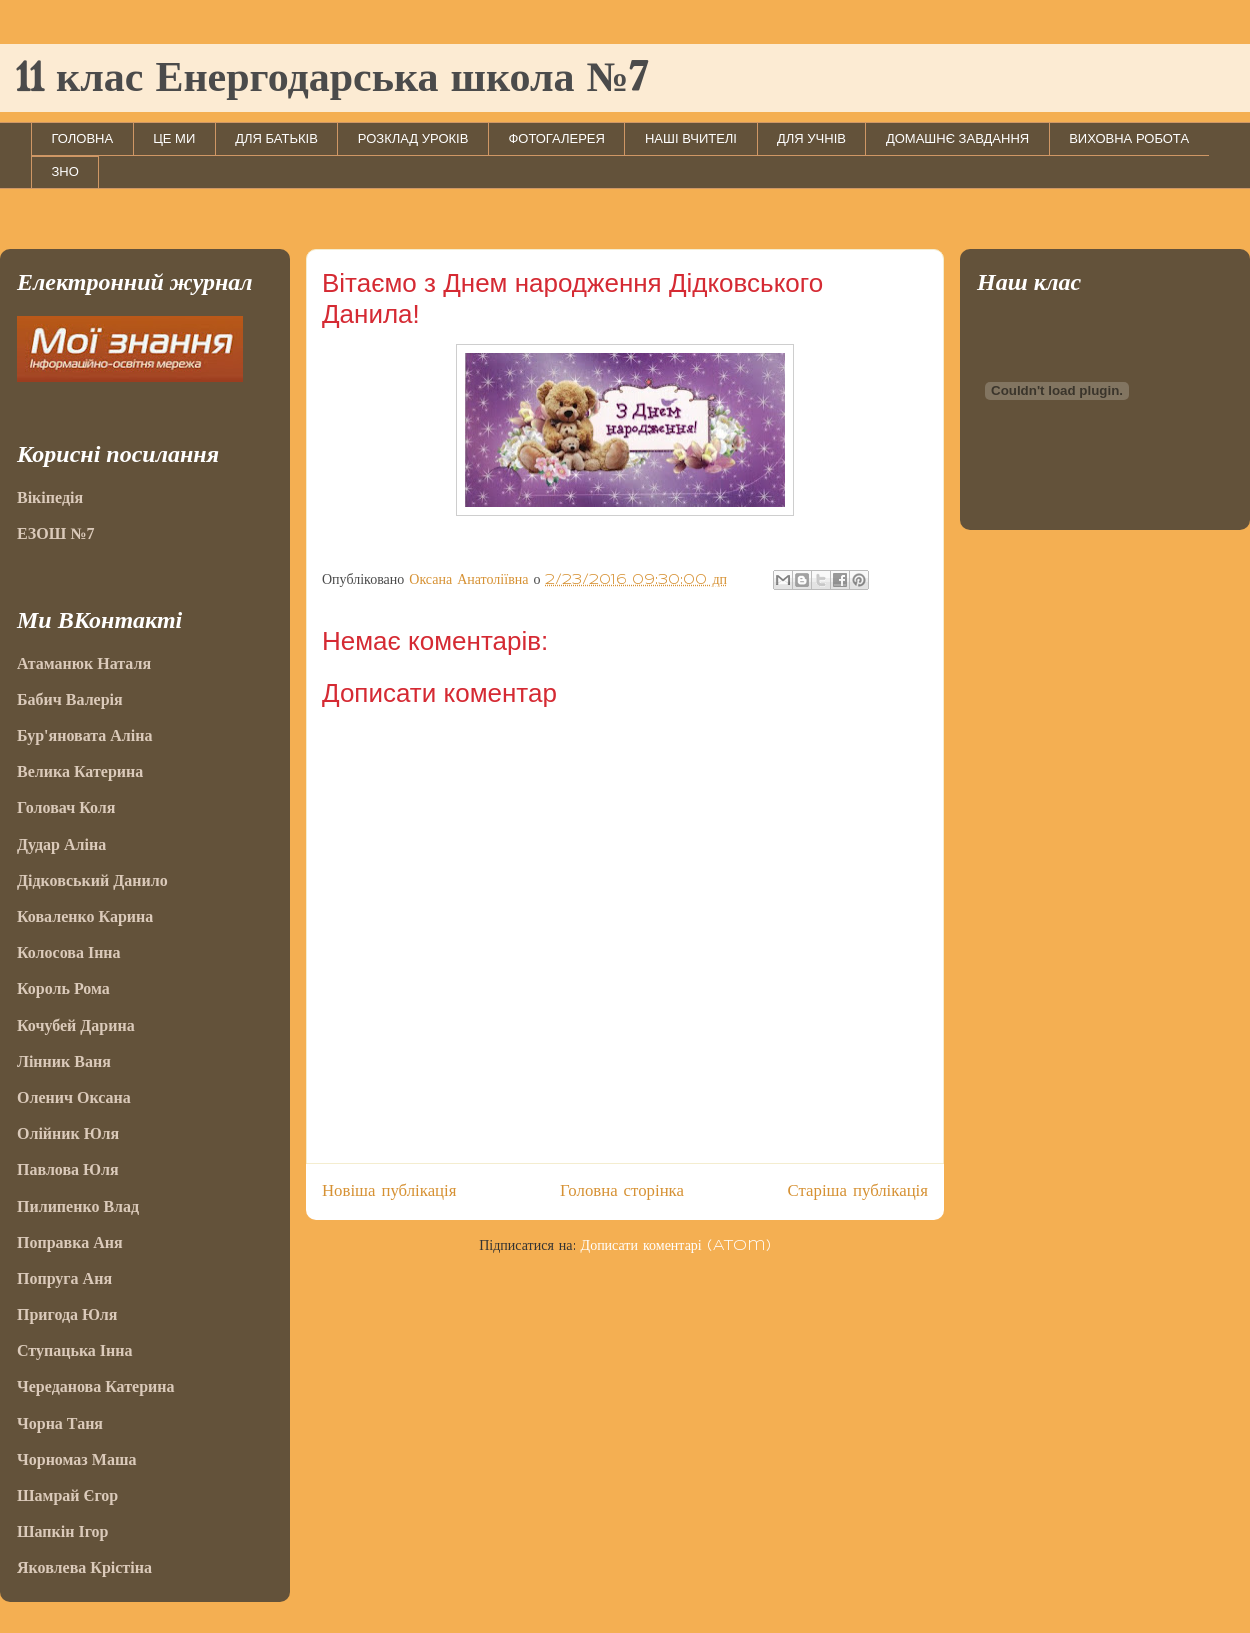  Describe the element at coordinates (84, 663) in the screenshot. I see `Атаманюк Наталя` at that location.